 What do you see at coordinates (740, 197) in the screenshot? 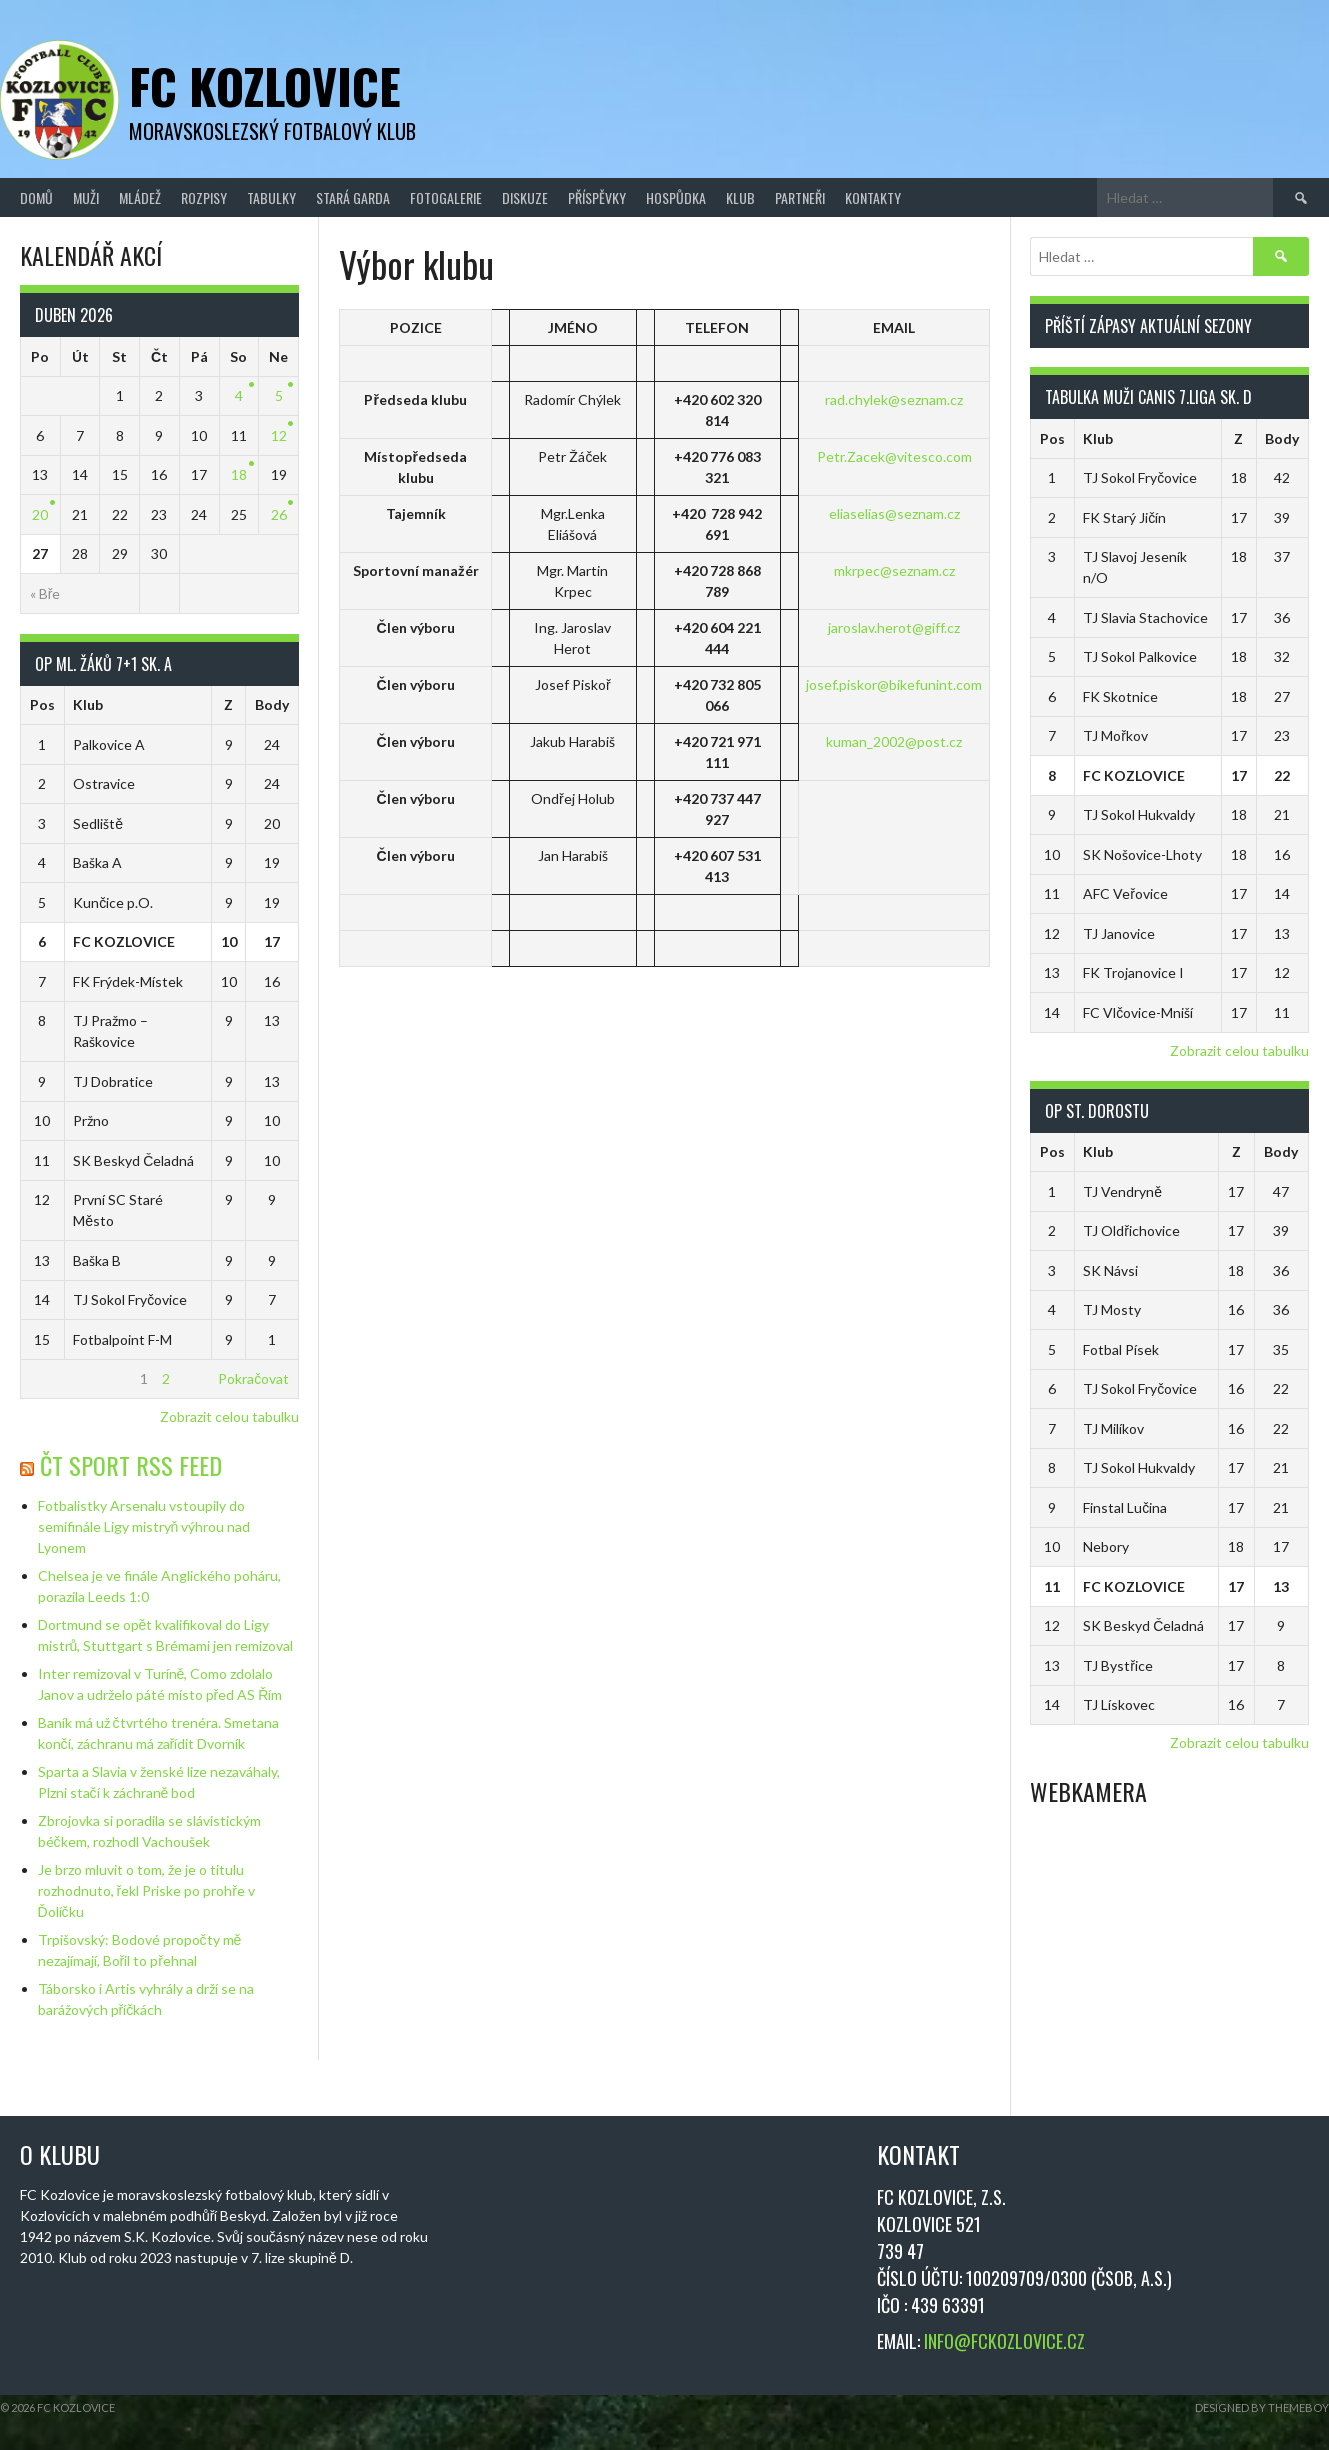
I see `Klub` at bounding box center [740, 197].